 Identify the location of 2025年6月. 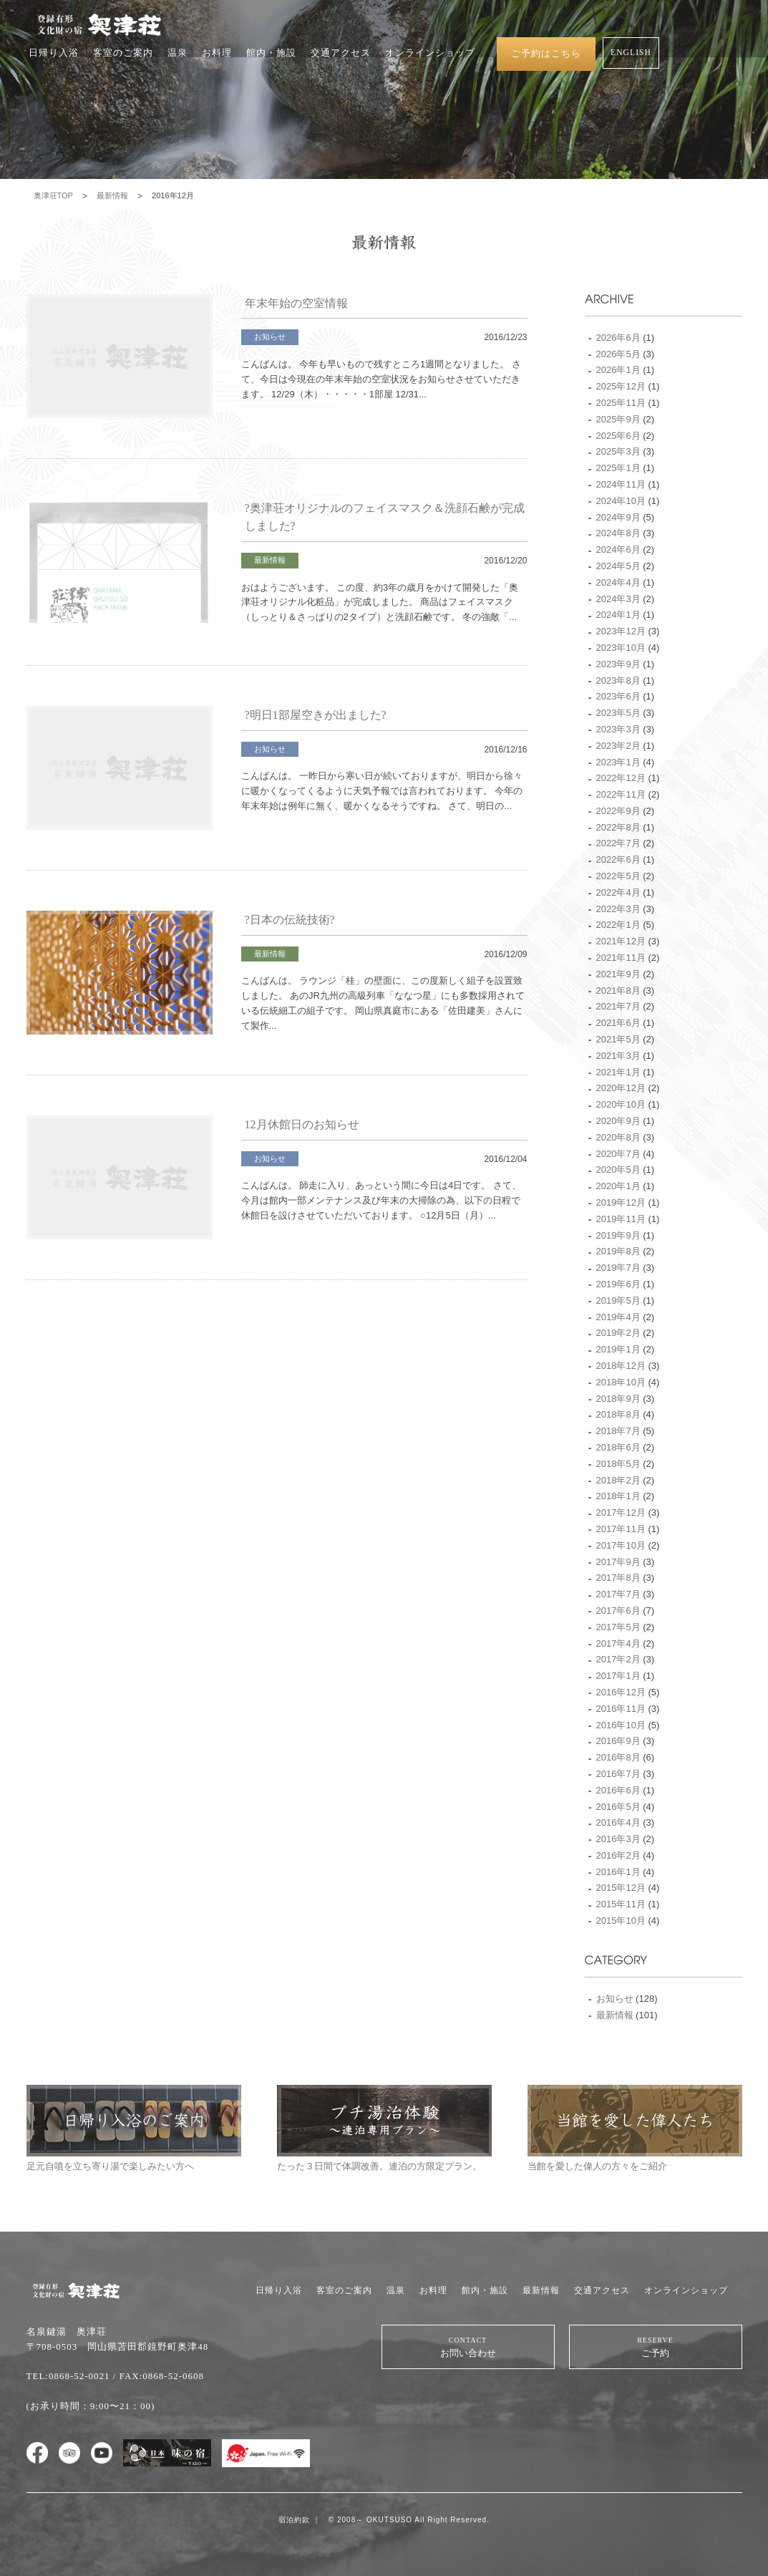
(618, 435).